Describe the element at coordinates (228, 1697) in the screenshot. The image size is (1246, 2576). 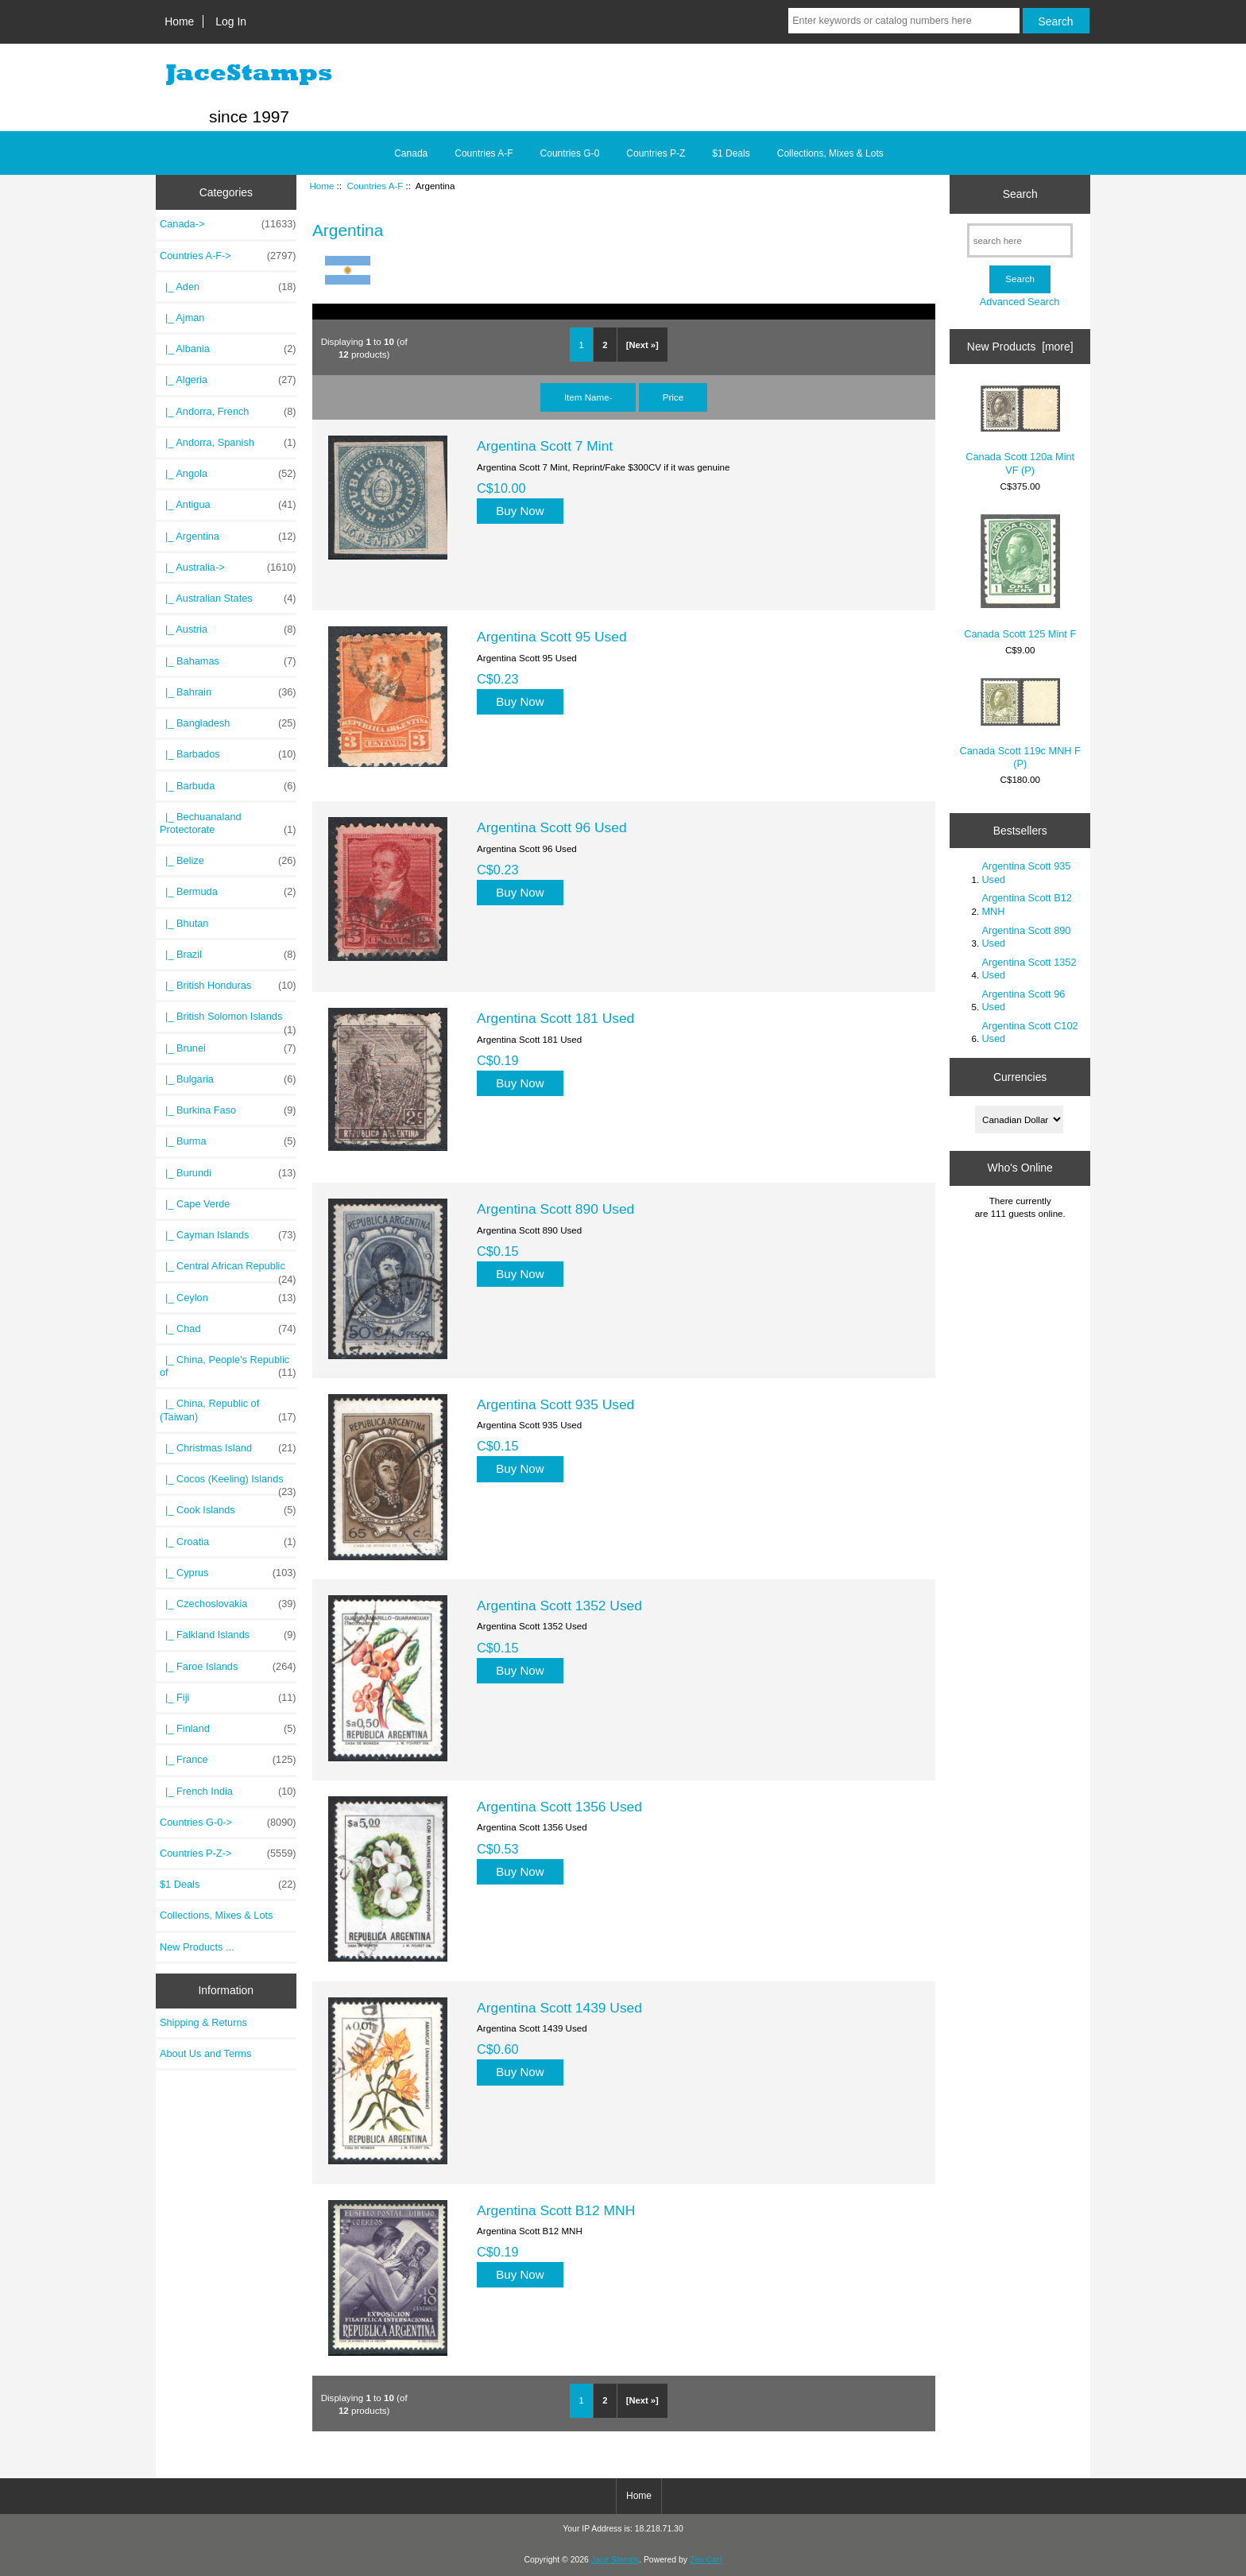
I see `|_ Fiji` at that location.